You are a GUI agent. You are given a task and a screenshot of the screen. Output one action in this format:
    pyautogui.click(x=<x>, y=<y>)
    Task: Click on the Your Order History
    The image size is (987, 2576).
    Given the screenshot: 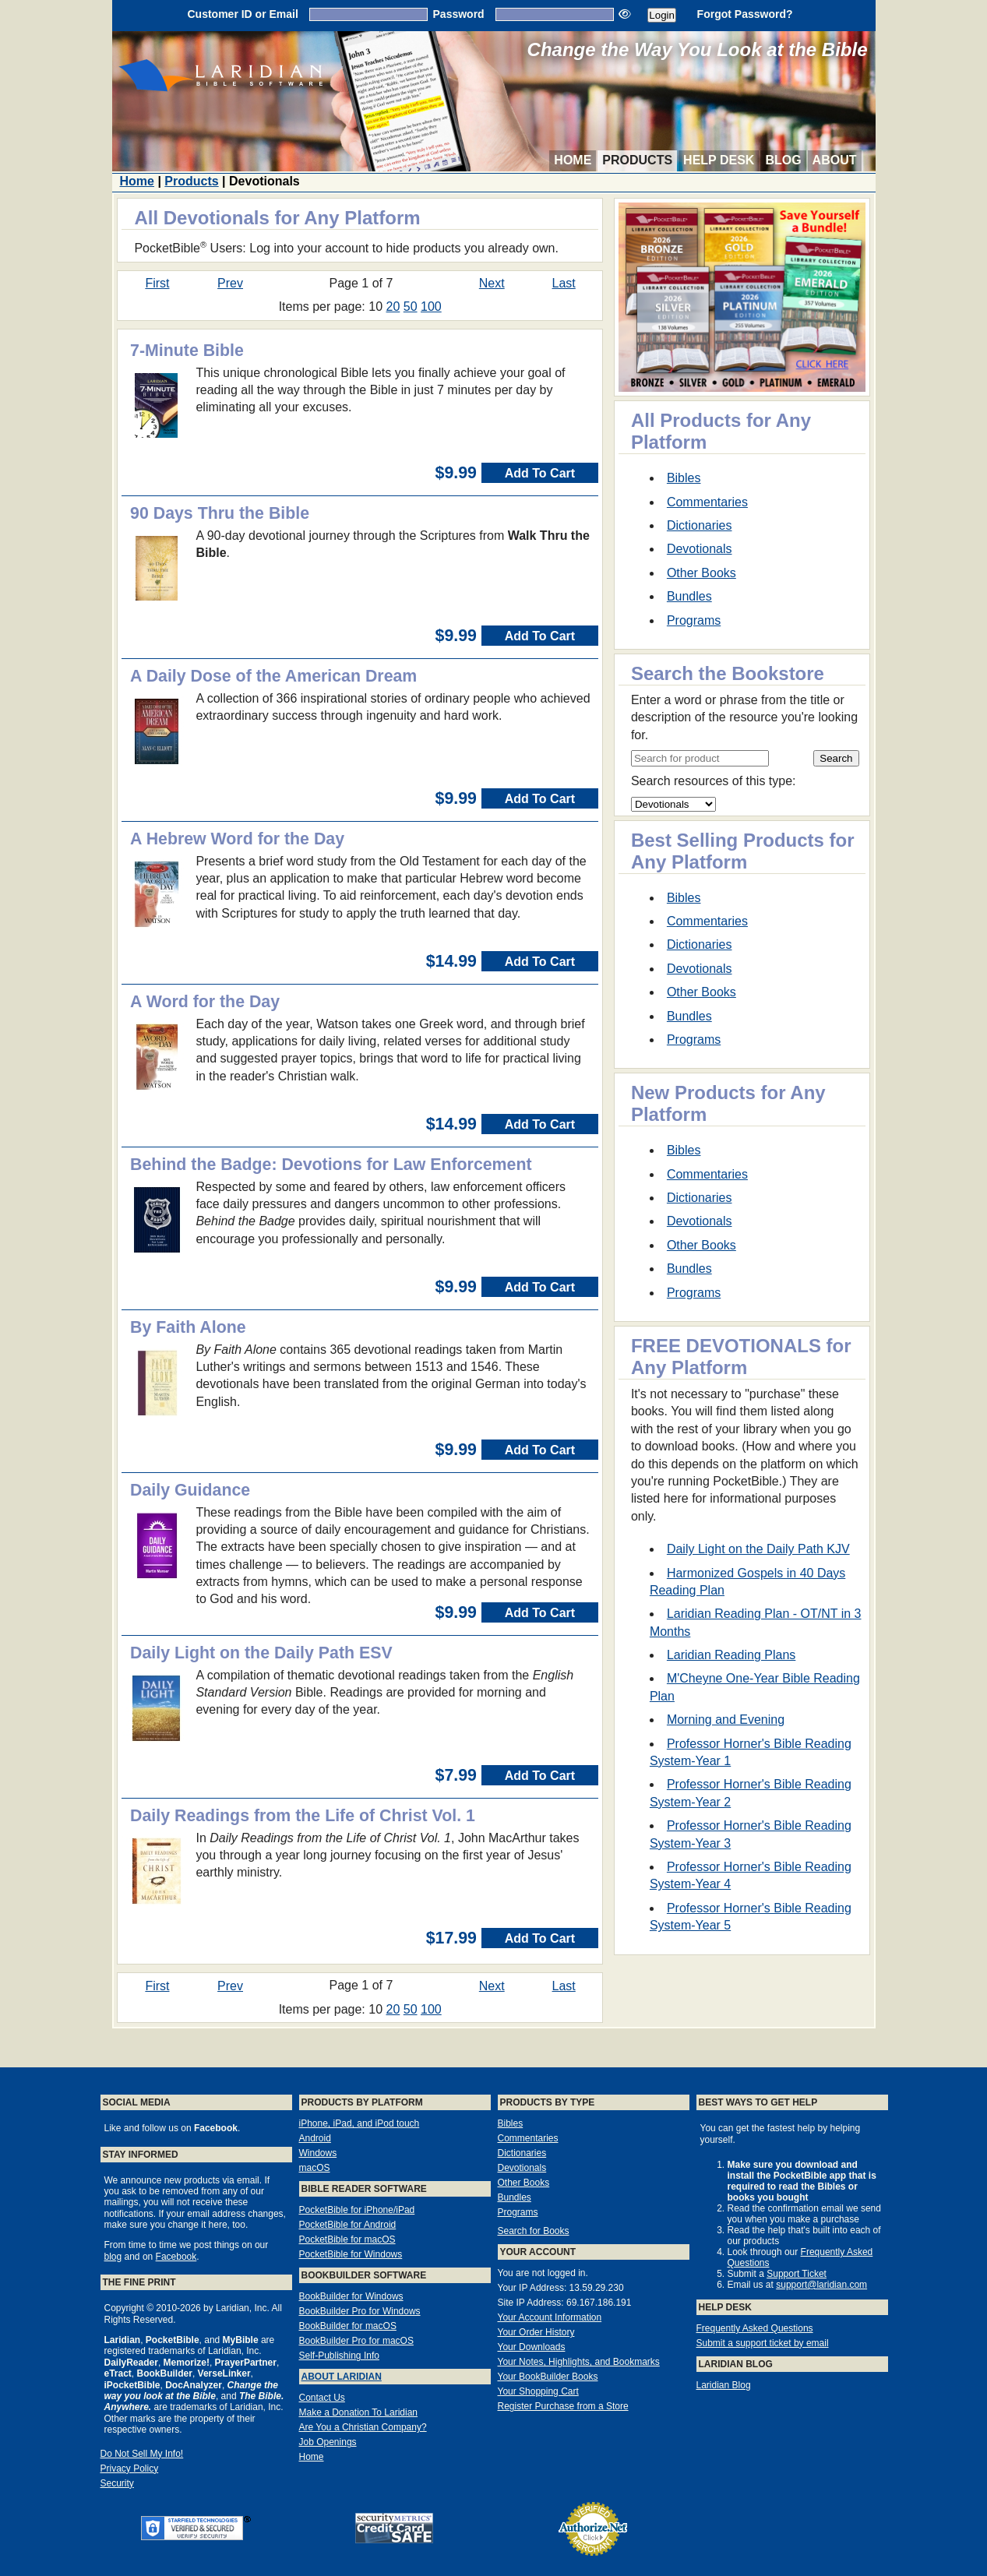 What is the action you would take?
    pyautogui.click(x=536, y=2332)
    